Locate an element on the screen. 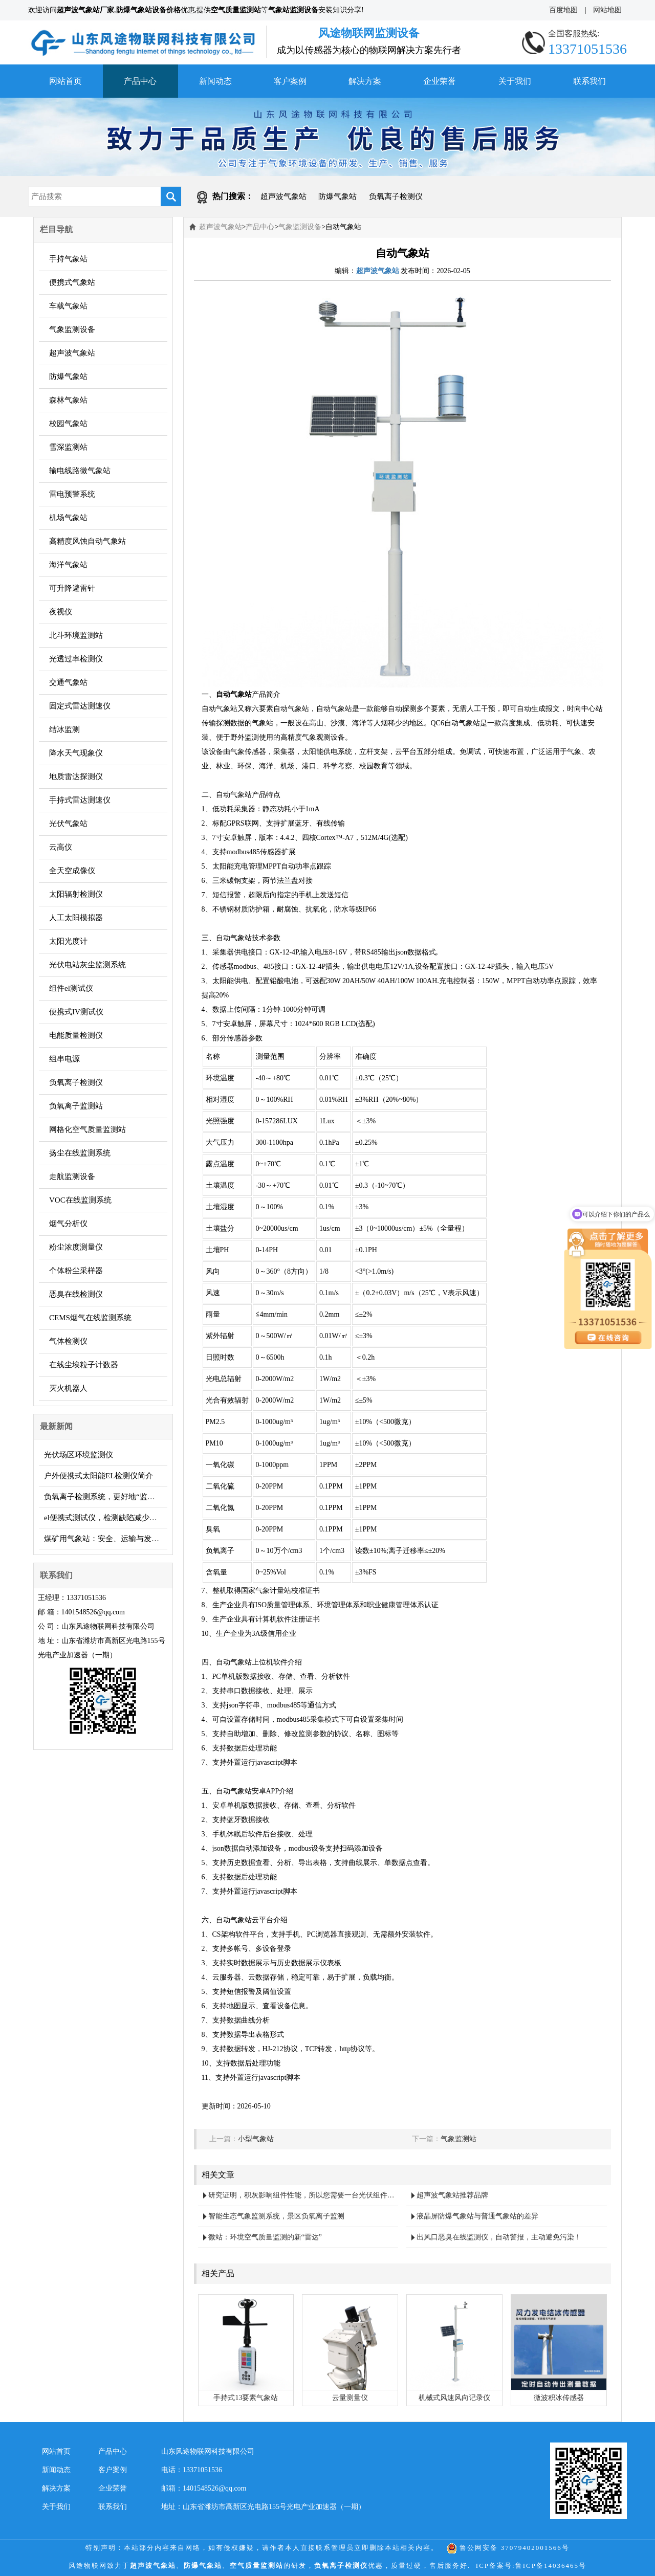 The width and height of the screenshot is (655, 2576). 灭火机器人 is located at coordinates (68, 1388).